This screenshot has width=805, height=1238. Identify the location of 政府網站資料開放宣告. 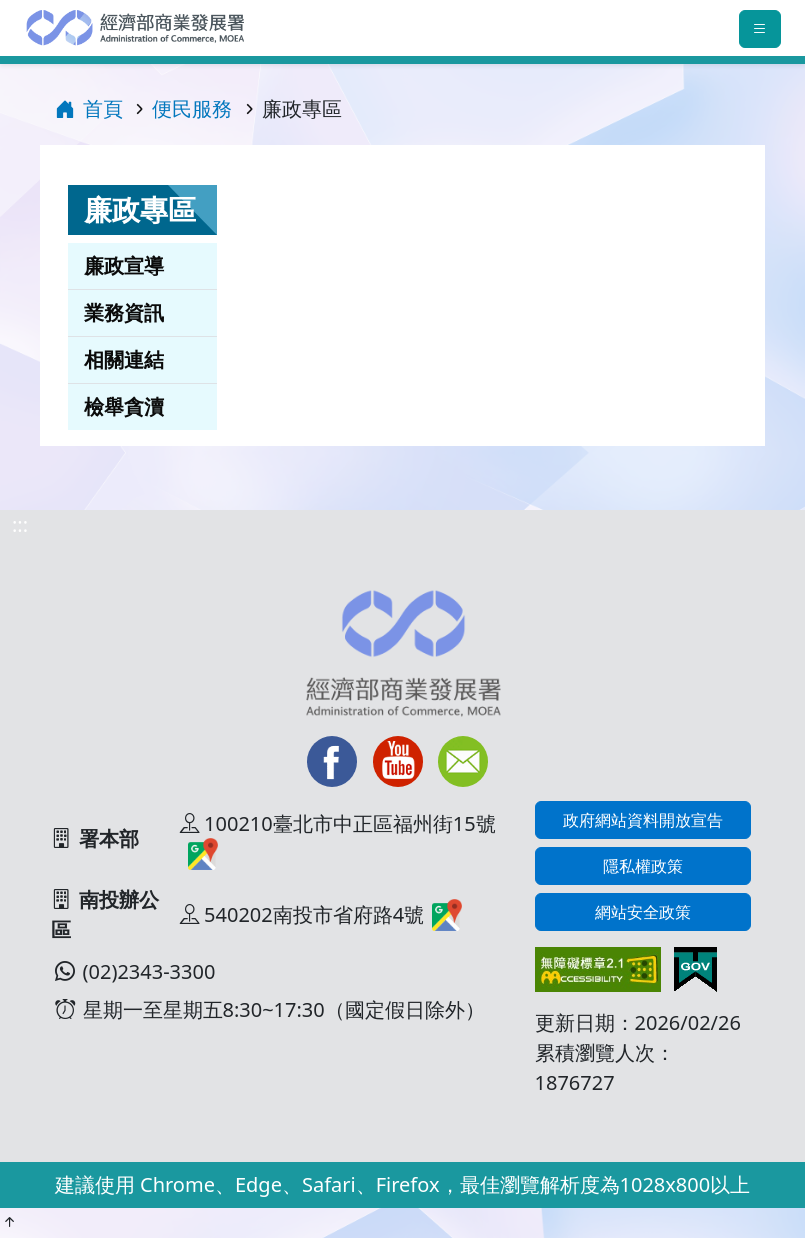
(643, 820).